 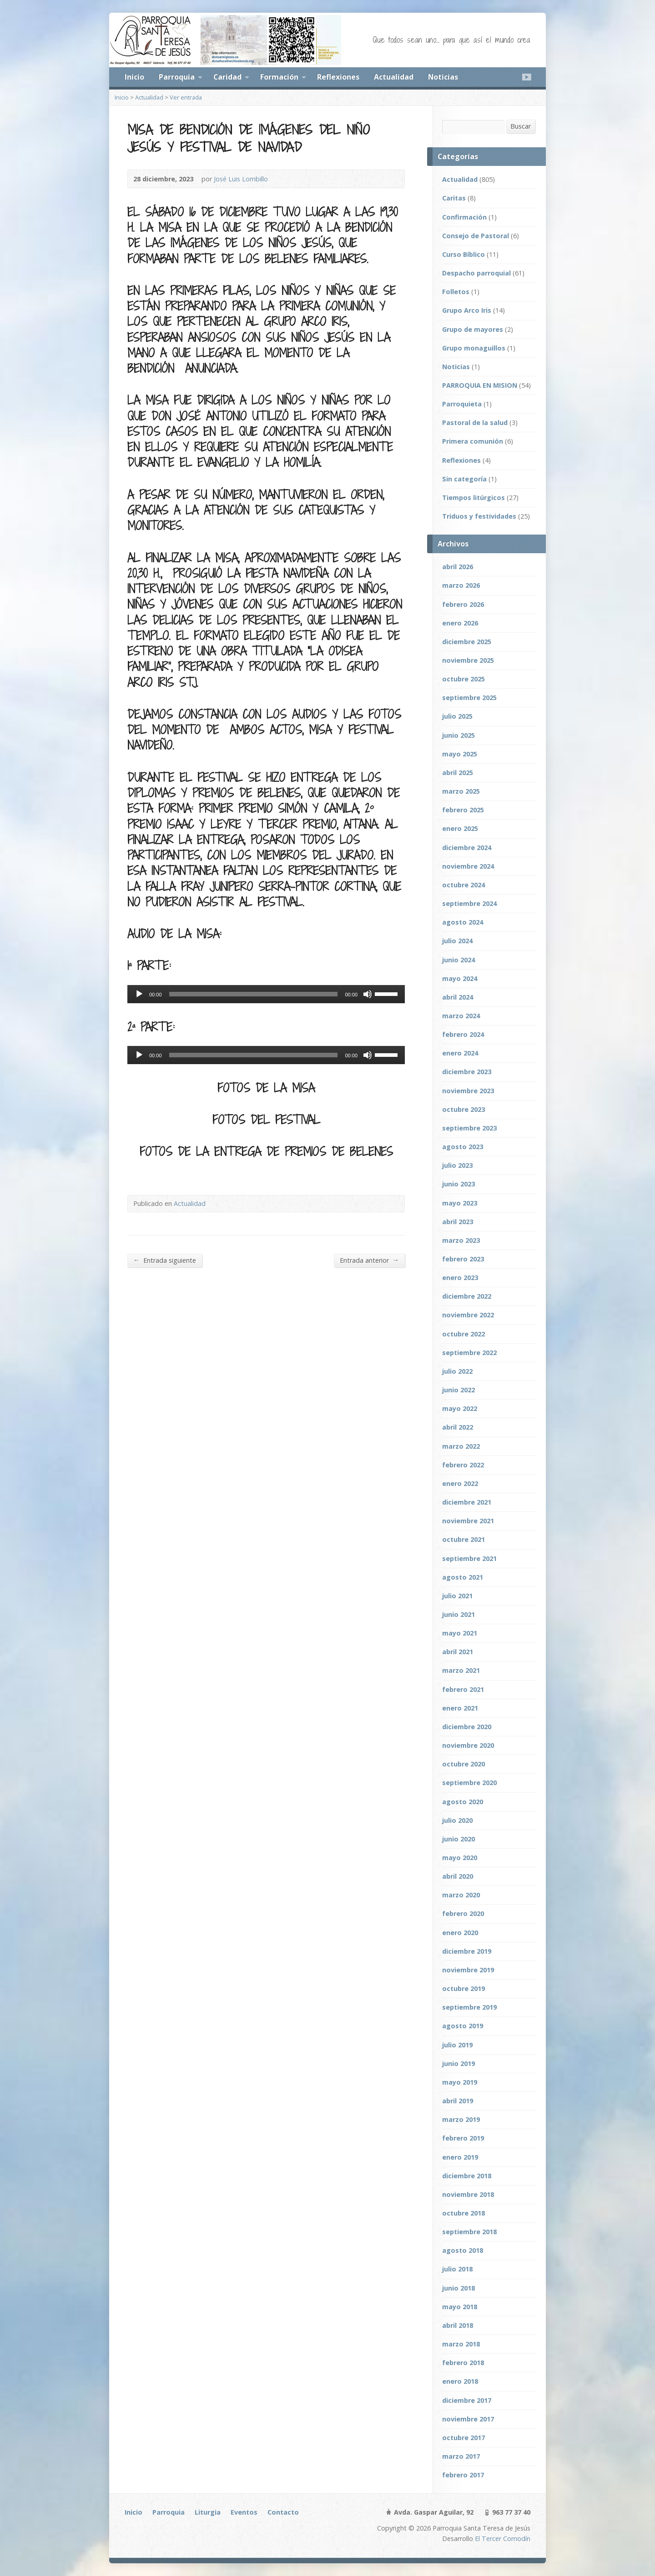 What do you see at coordinates (458, 1390) in the screenshot?
I see `junio 2022` at bounding box center [458, 1390].